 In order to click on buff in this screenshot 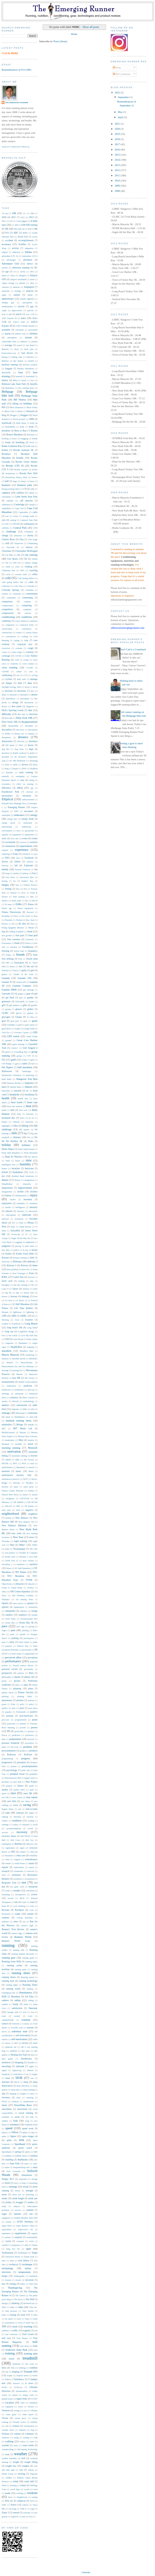, I will do `click(7, 481)`.